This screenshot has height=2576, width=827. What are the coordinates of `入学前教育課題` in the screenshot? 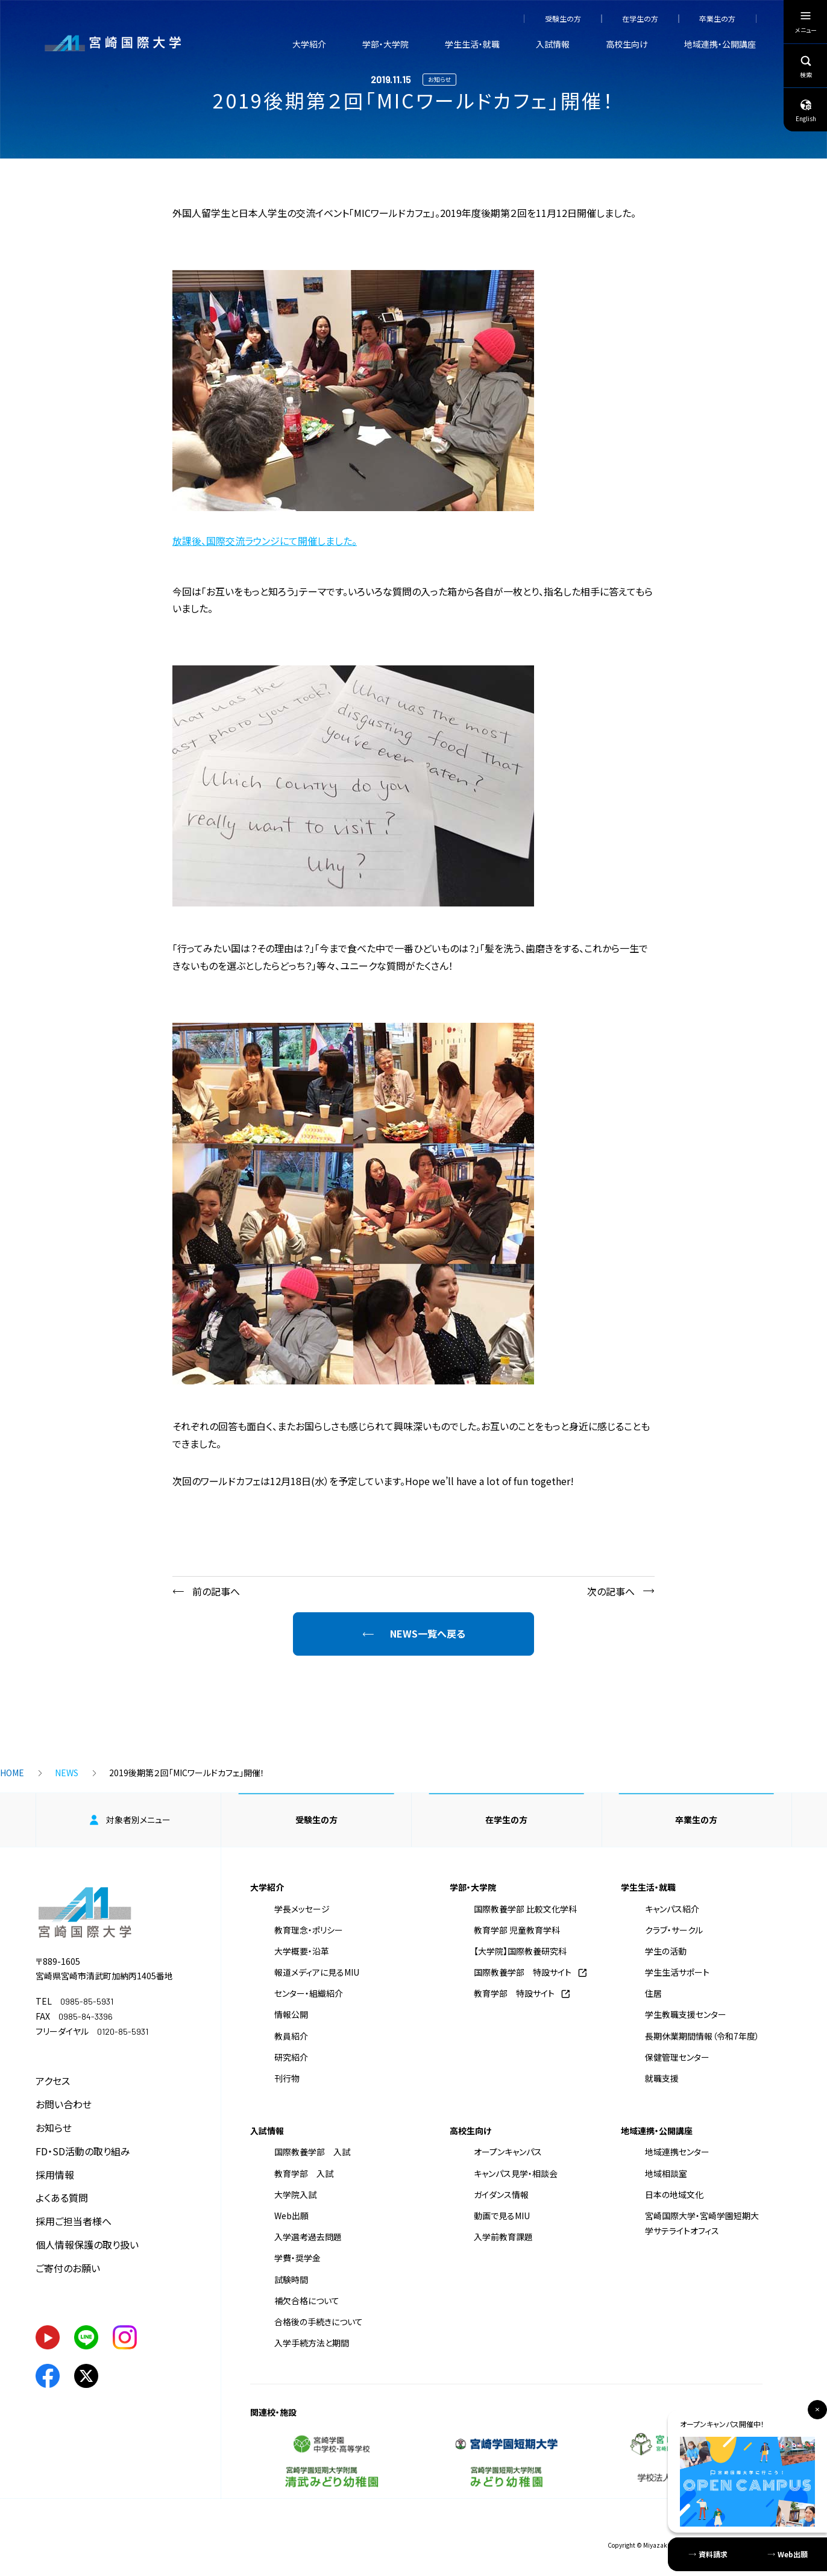 It's located at (503, 2237).